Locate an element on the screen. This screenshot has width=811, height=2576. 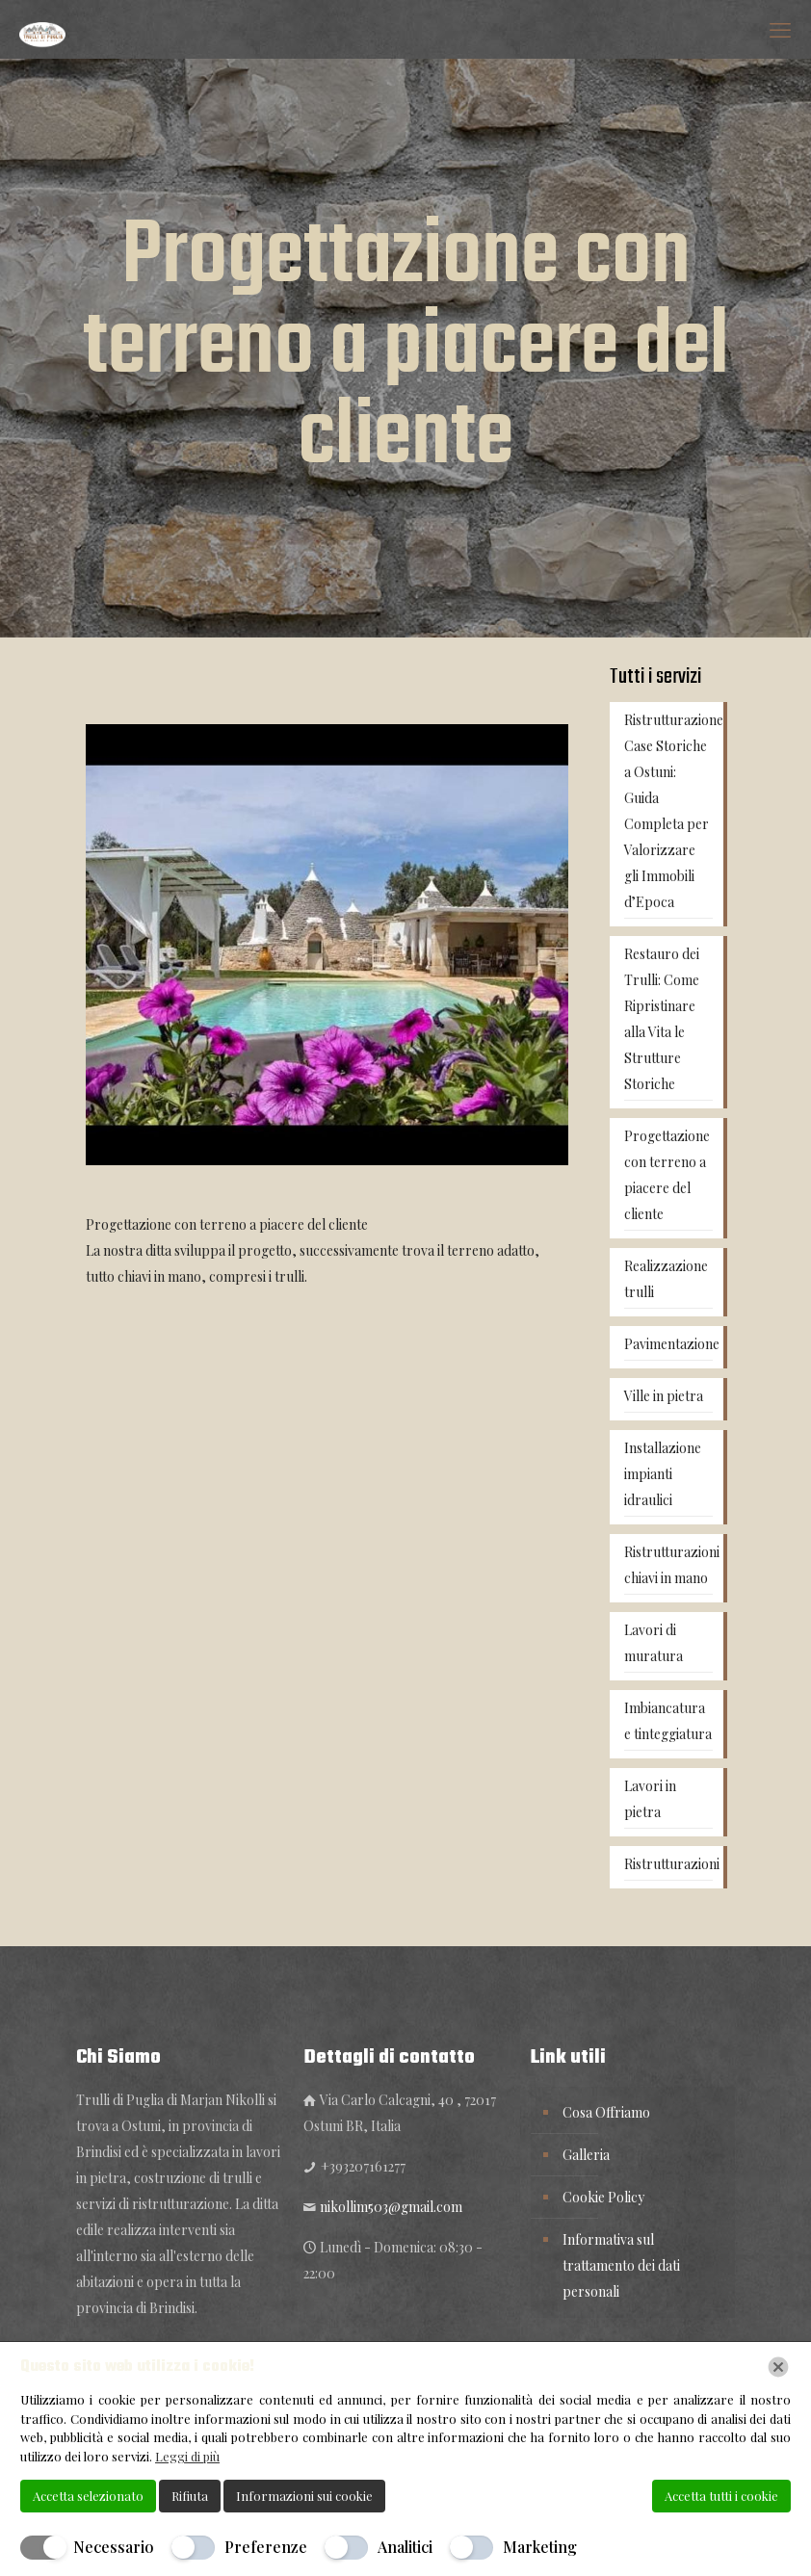
Realizzazione trulli is located at coordinates (666, 1279).